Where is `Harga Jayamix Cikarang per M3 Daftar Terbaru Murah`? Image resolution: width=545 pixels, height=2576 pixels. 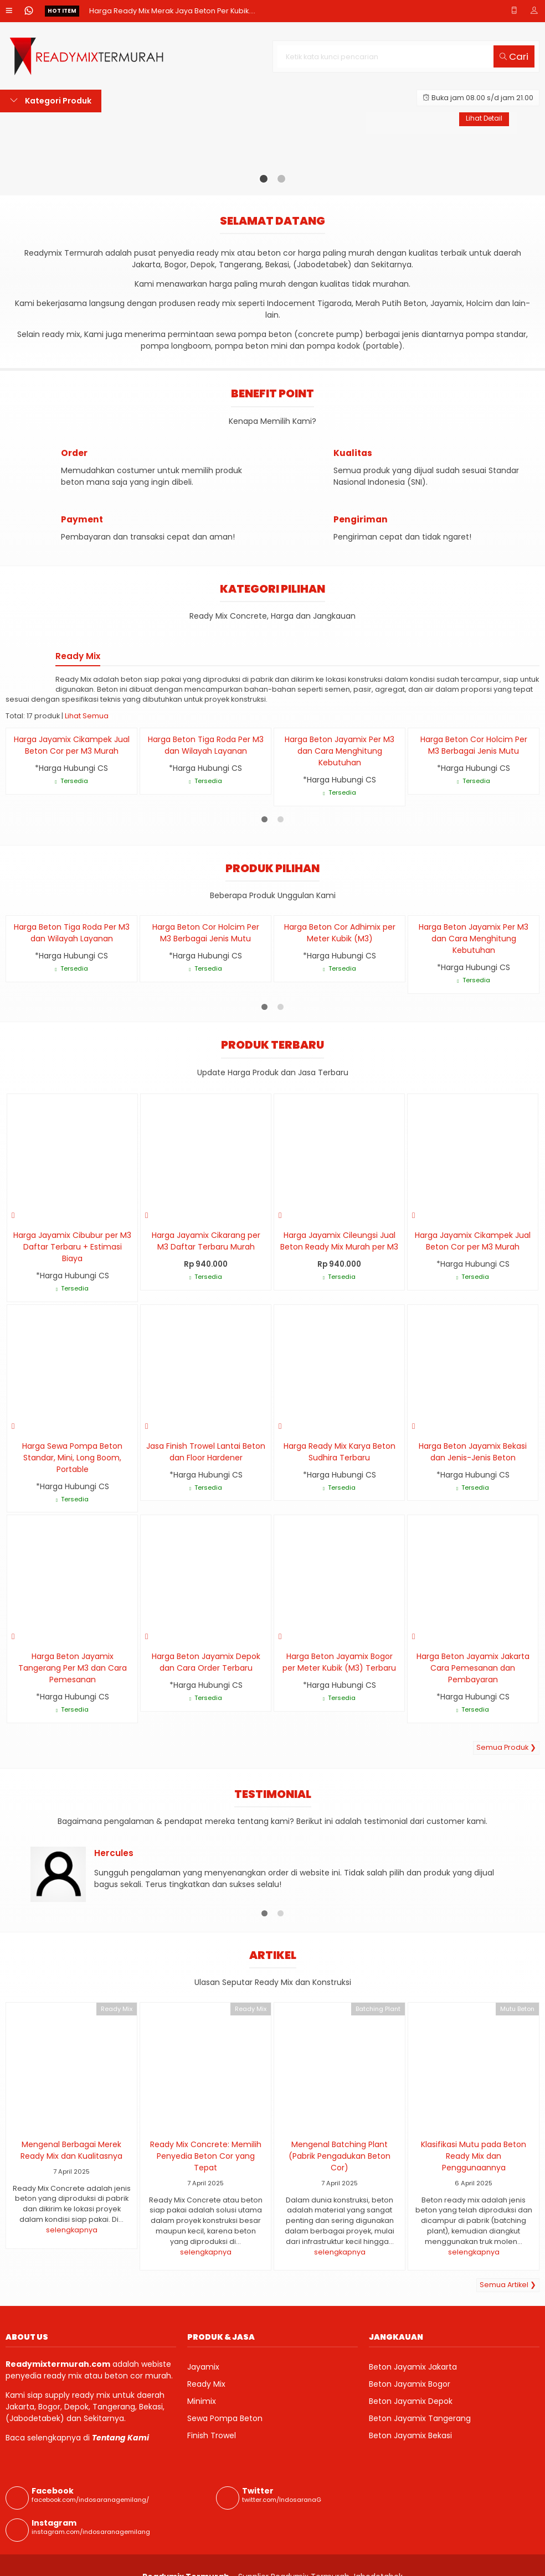
Harga Jayamix Cikarang per M3 Daftar Terbaru Murah is located at coordinates (206, 1241).